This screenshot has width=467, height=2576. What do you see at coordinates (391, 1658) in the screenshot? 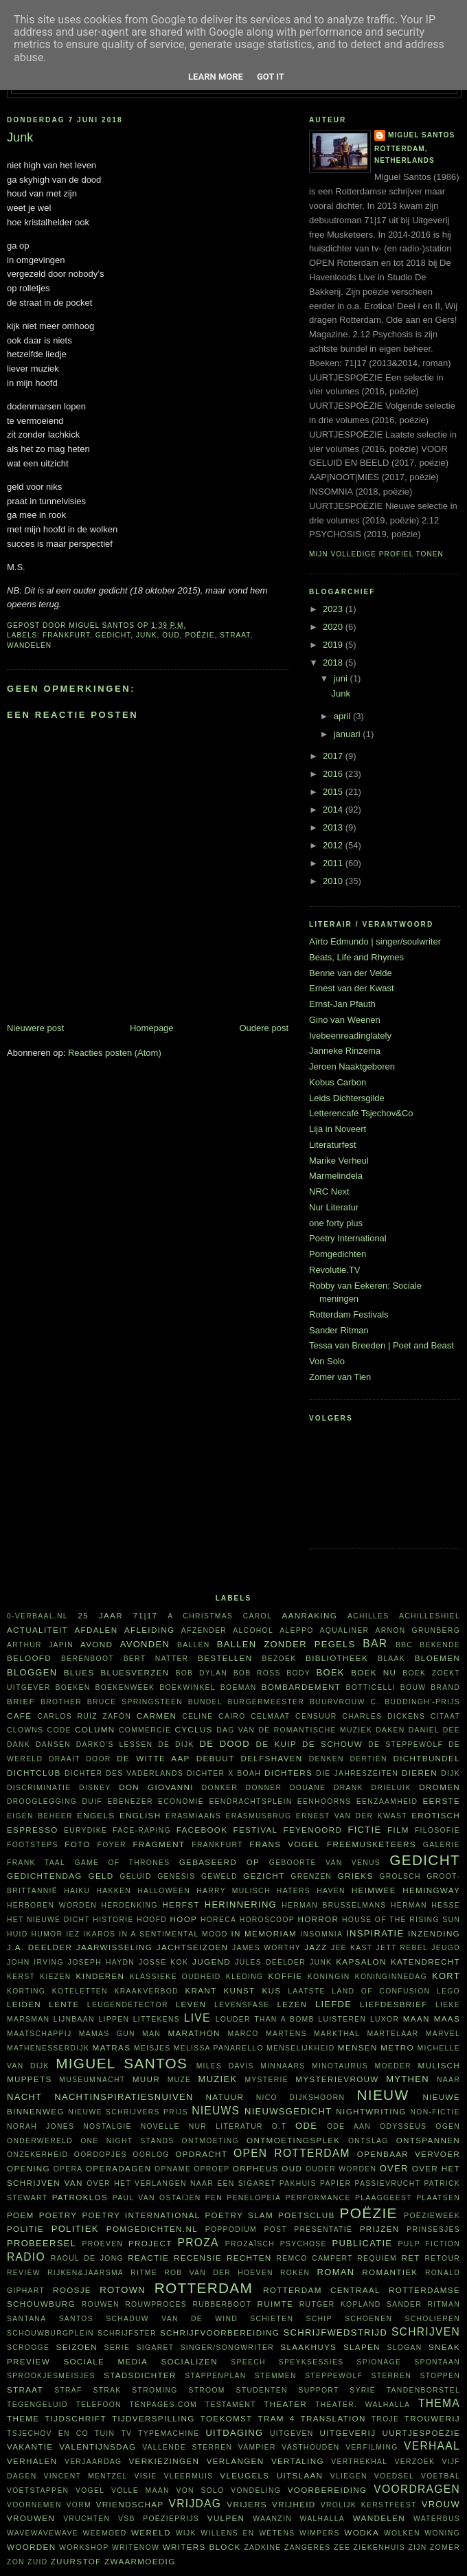
I see `Blaak` at bounding box center [391, 1658].